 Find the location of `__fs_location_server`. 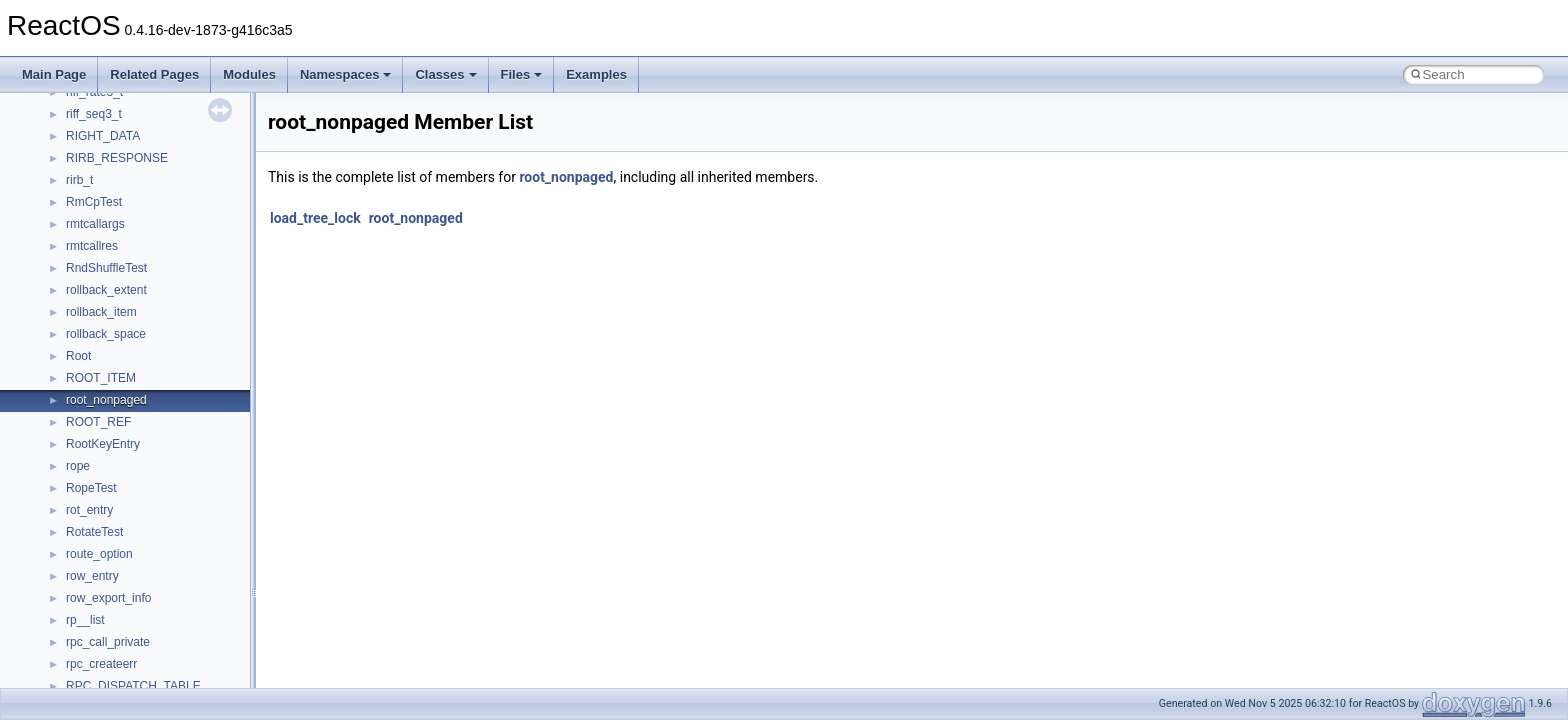

__fs_location_server is located at coordinates (121, 235).